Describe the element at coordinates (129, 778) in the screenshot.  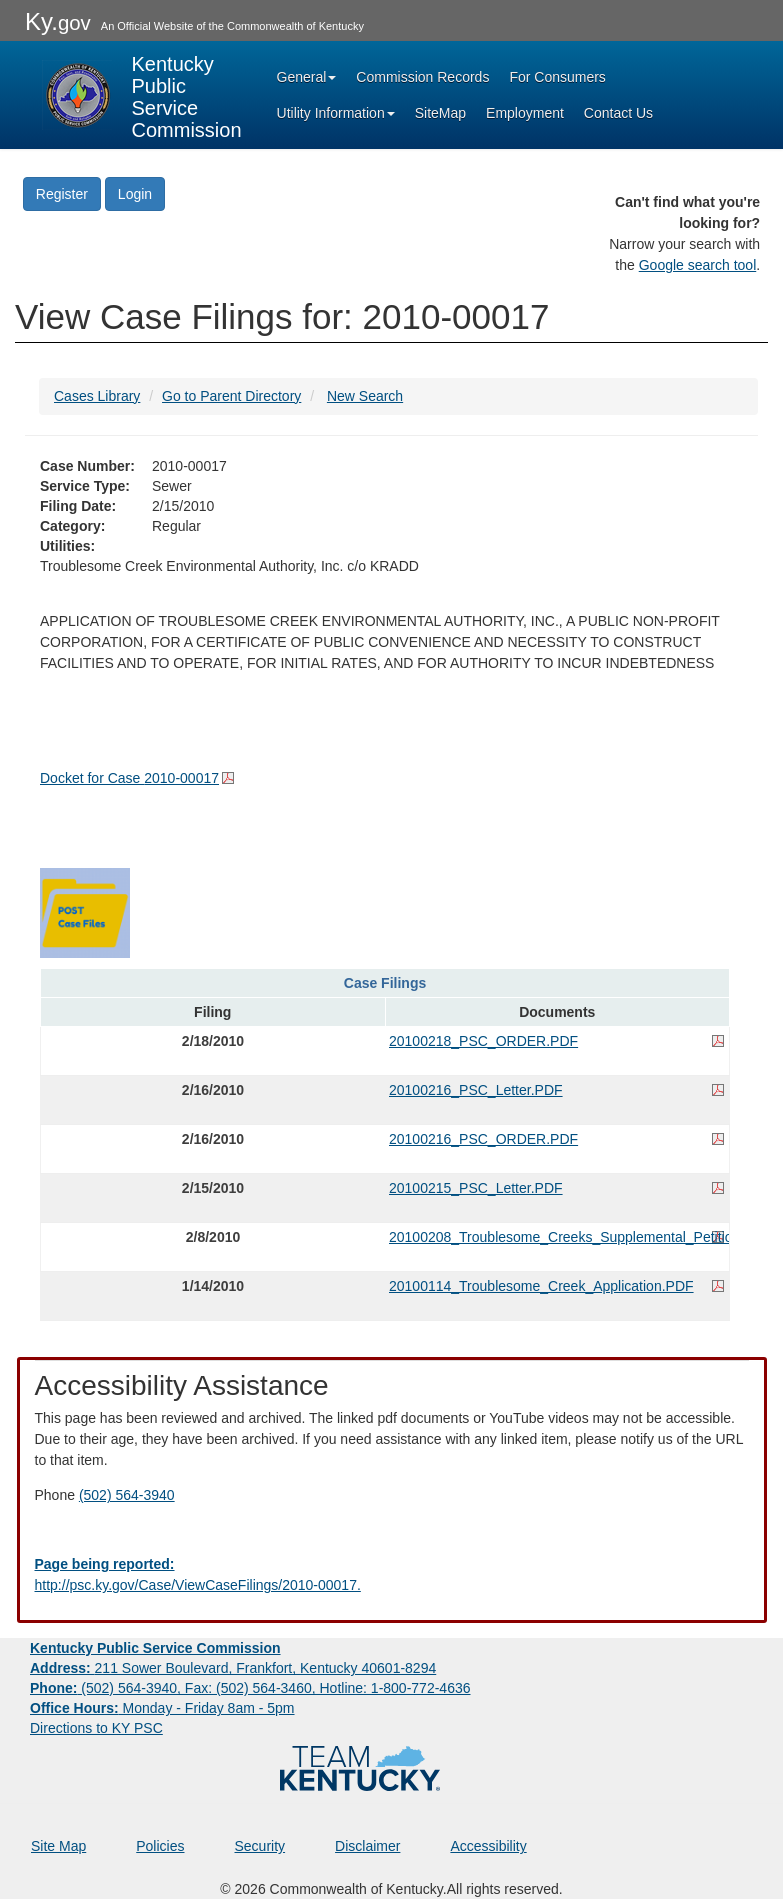
I see `Docket for Case` at that location.